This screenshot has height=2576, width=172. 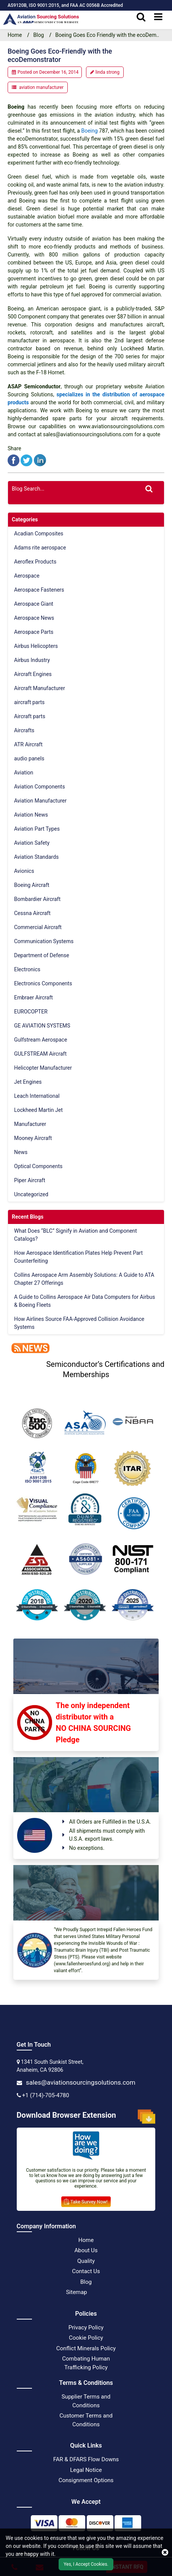 I want to click on Embraer Aircraft, so click(x=33, y=997).